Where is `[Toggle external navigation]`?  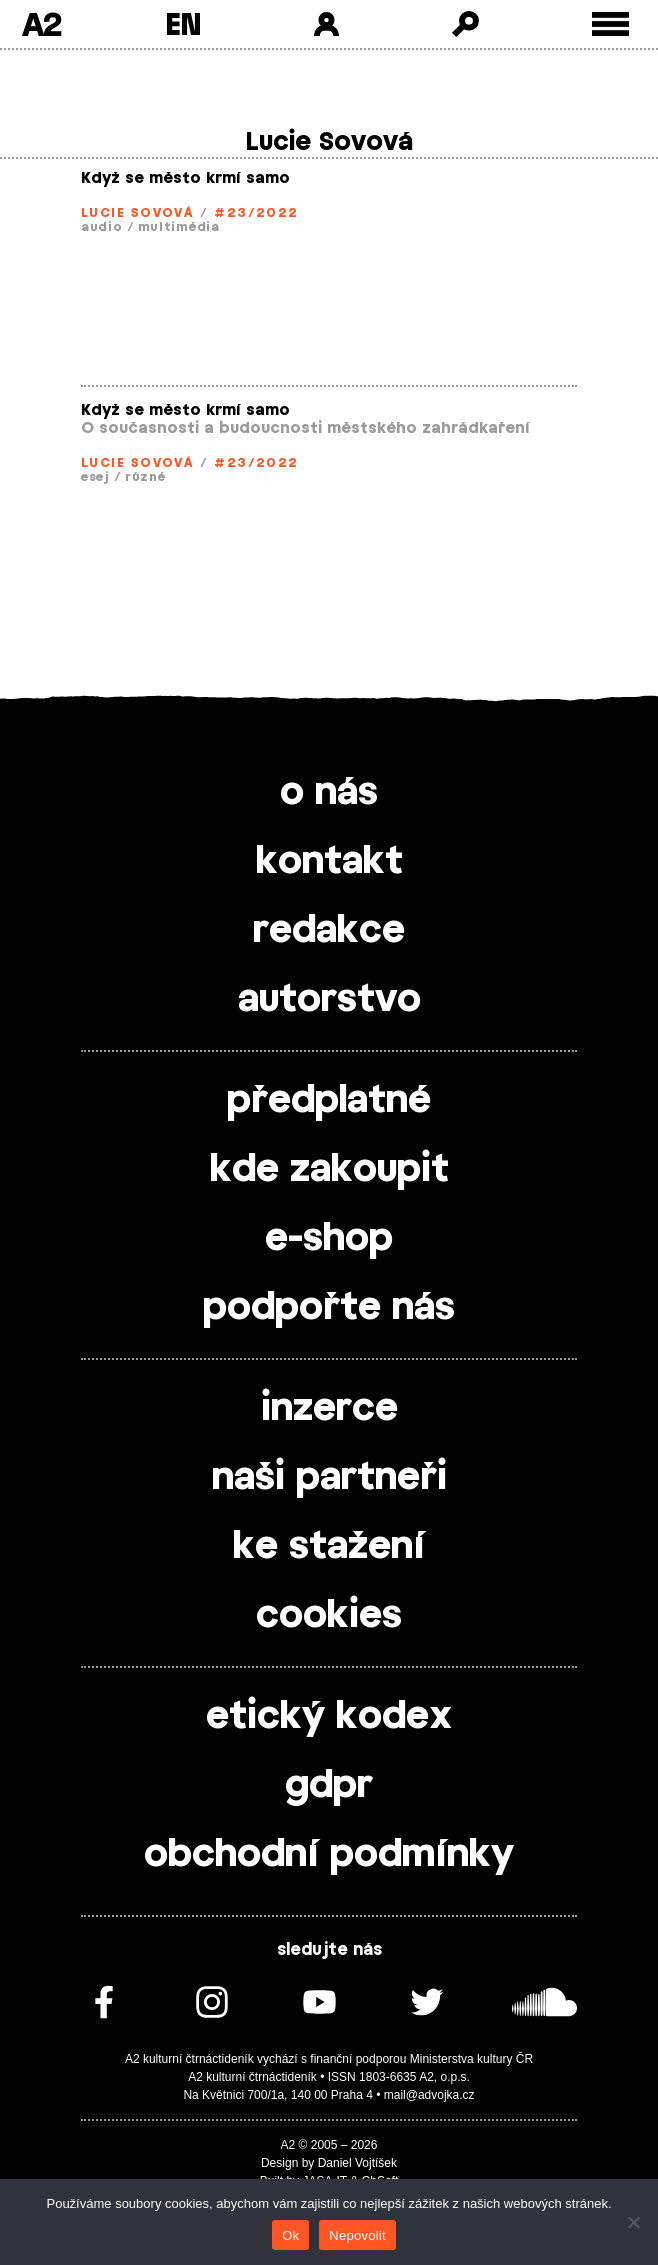 [Toggle external navigation] is located at coordinates (610, 24).